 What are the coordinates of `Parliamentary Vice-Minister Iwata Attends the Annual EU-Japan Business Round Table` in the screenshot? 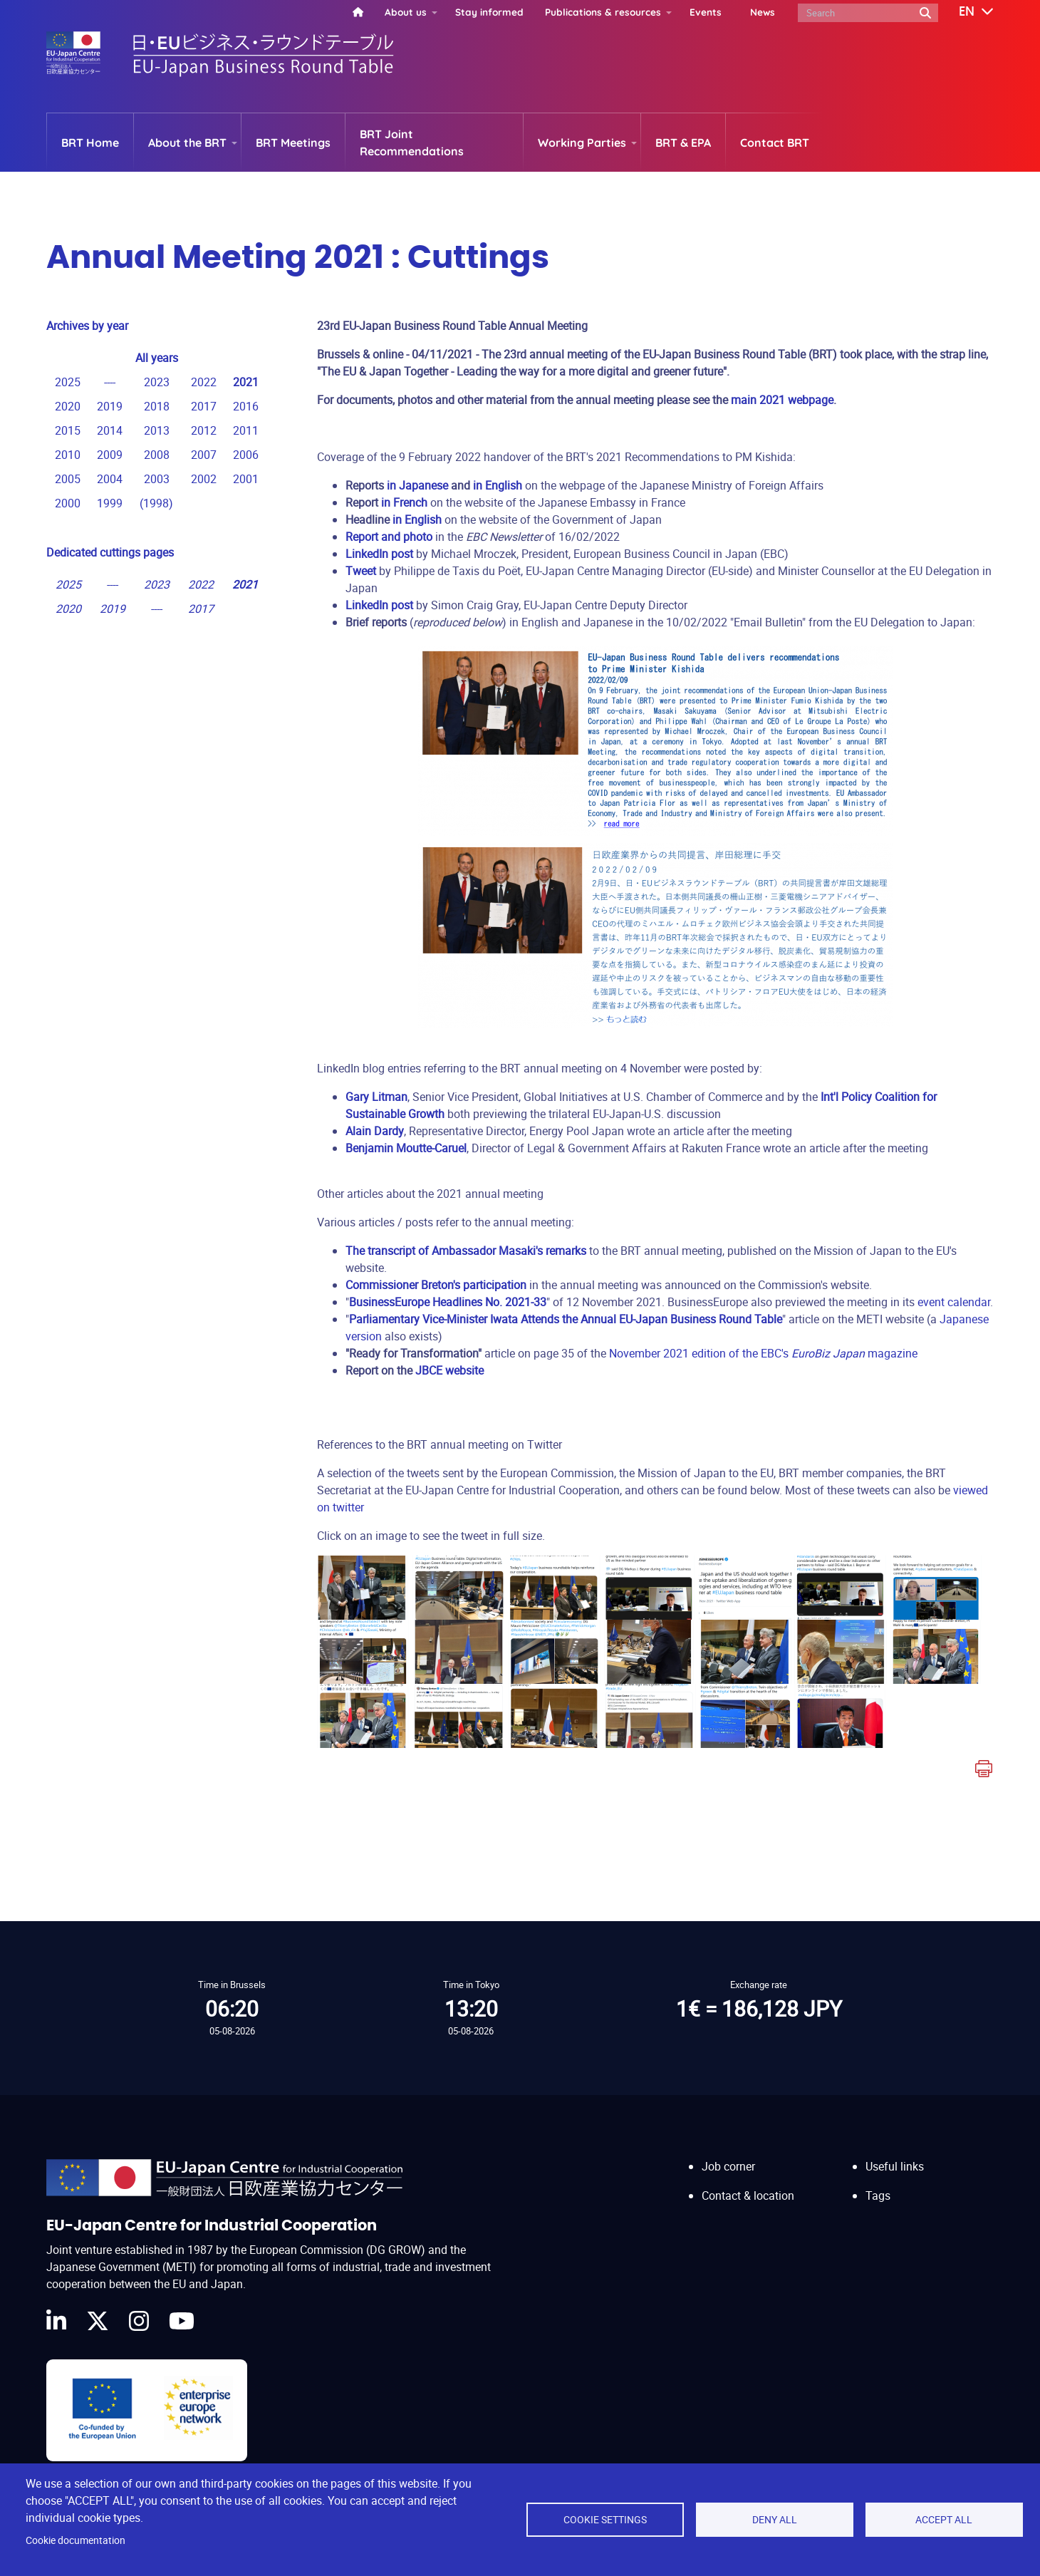 It's located at (565, 1319).